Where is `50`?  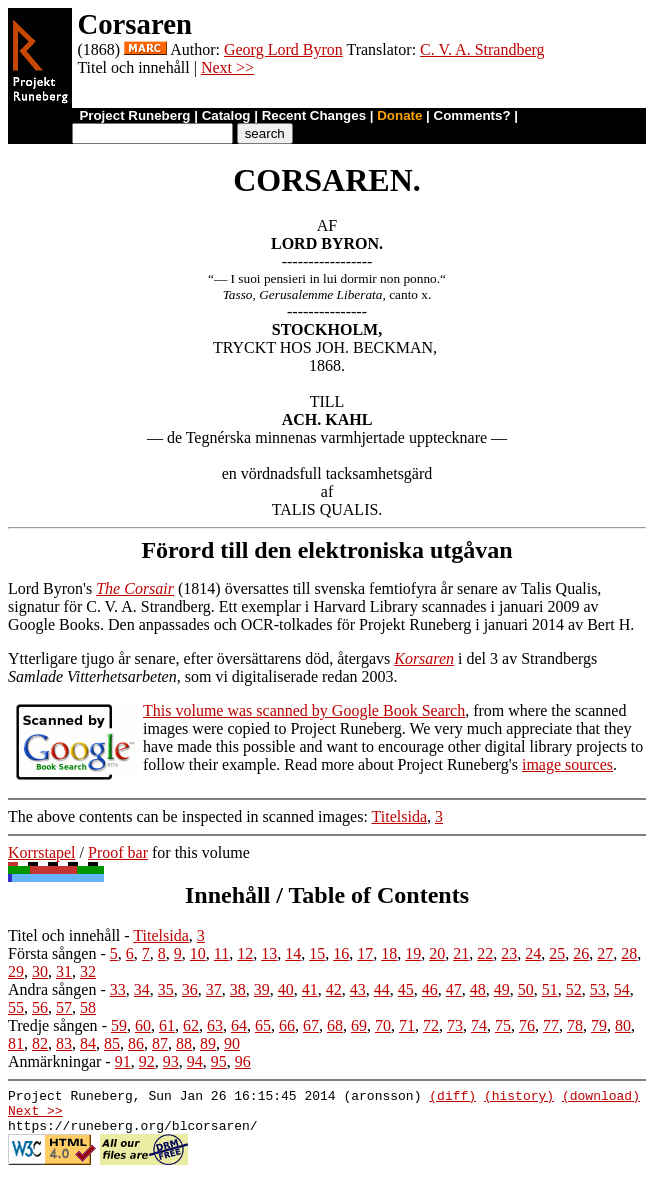
50 is located at coordinates (526, 989).